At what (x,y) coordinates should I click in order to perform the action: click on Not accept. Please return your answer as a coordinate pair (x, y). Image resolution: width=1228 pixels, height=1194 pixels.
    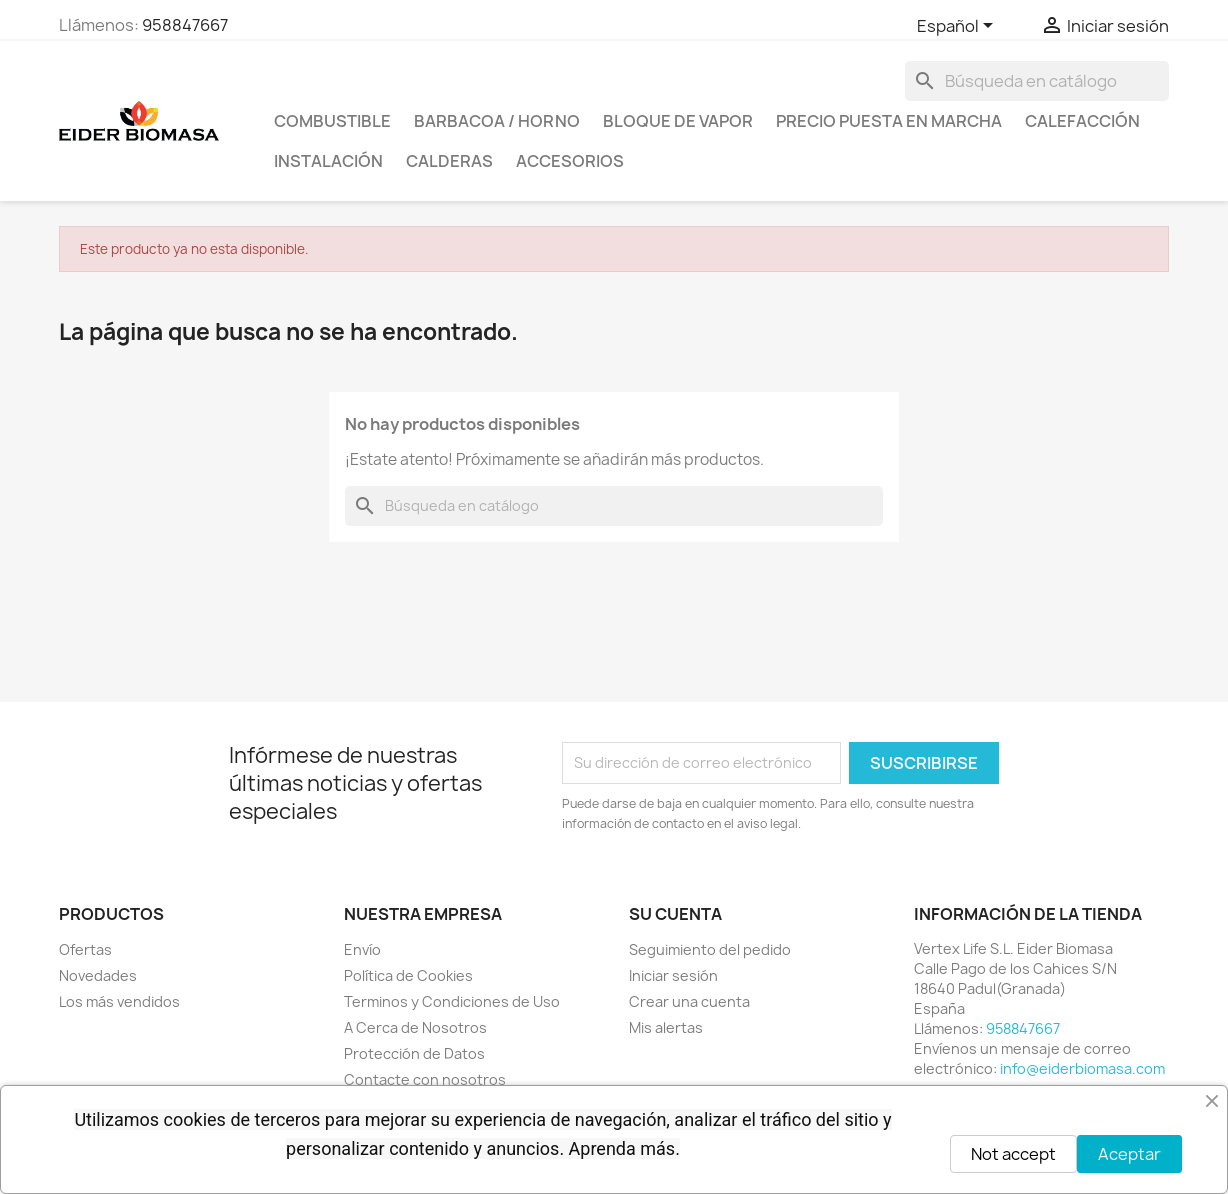
    Looking at the image, I should click on (1013, 1154).